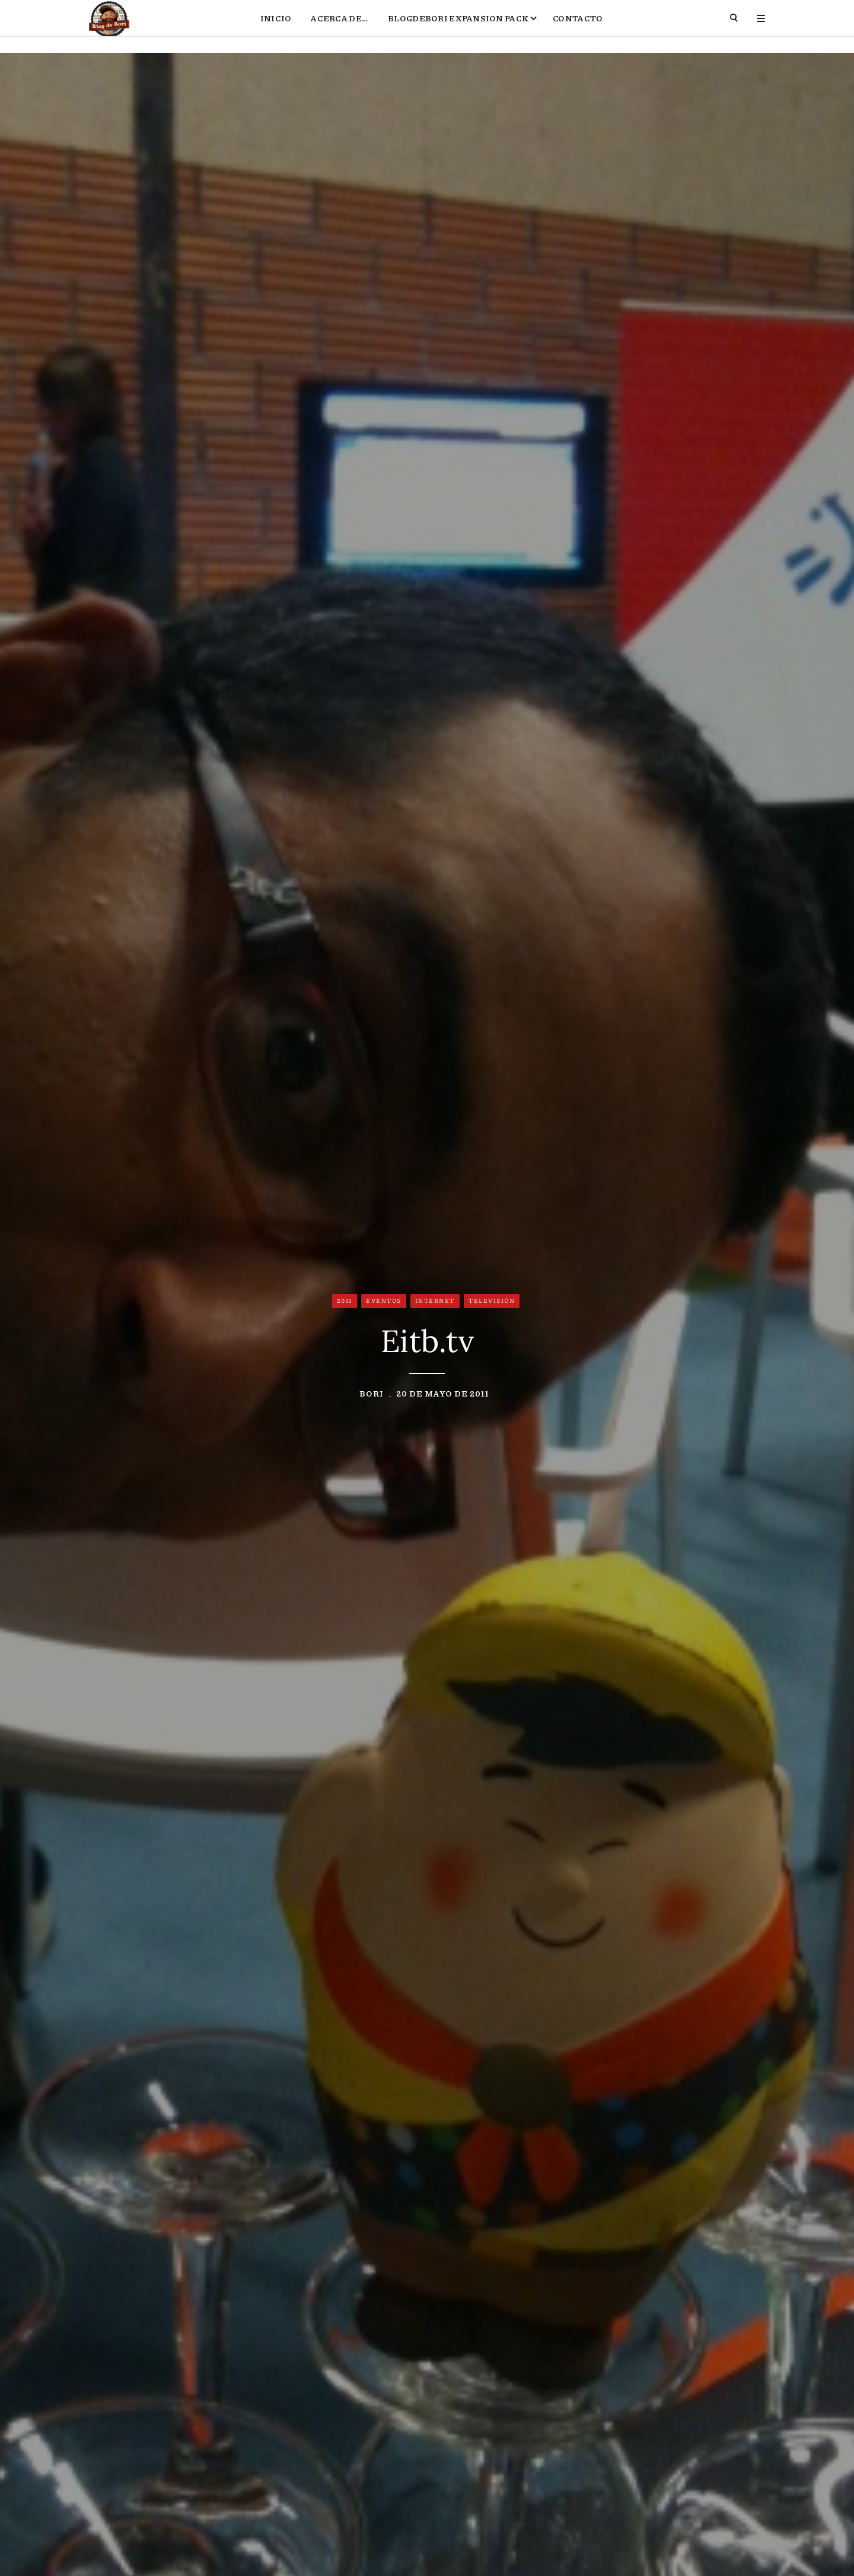 The height and width of the screenshot is (2576, 854). I want to click on Bori, so click(371, 1395).